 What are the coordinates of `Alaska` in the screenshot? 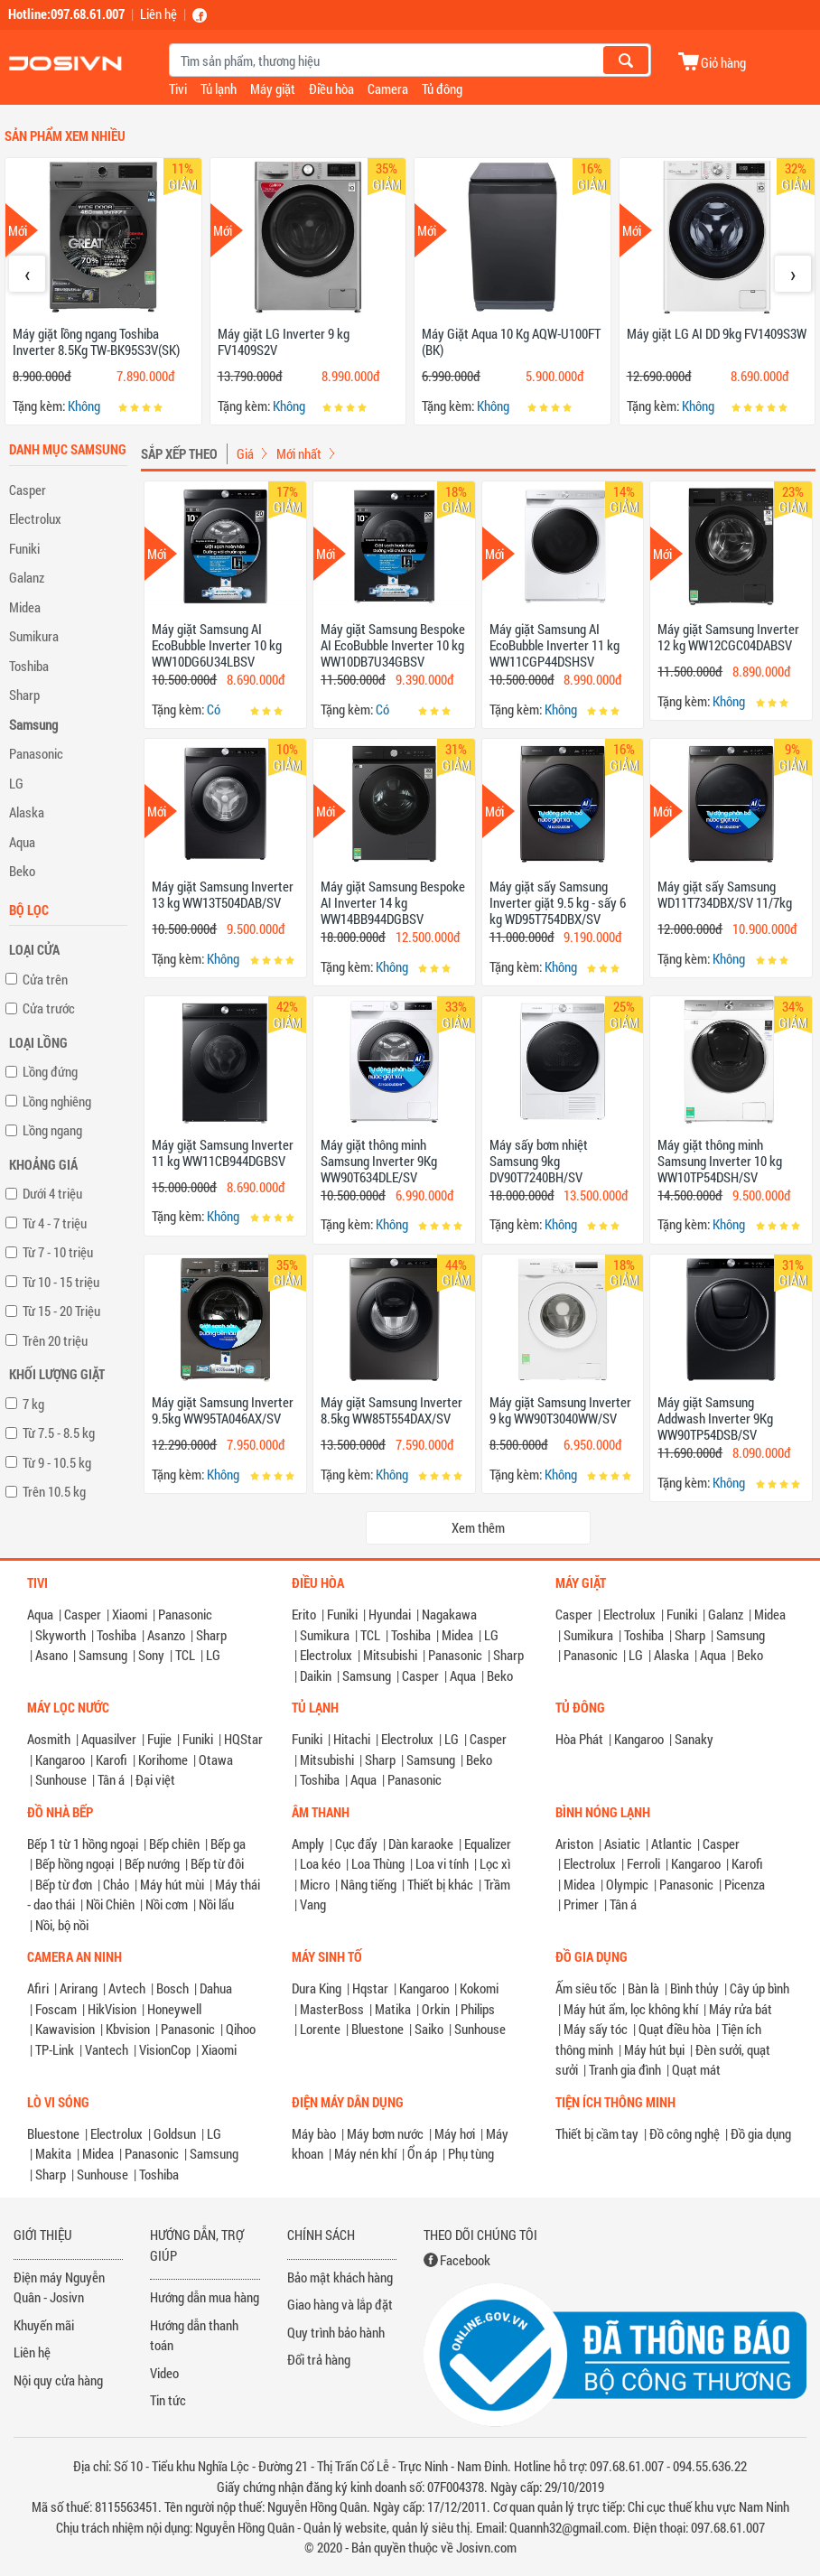 It's located at (26, 812).